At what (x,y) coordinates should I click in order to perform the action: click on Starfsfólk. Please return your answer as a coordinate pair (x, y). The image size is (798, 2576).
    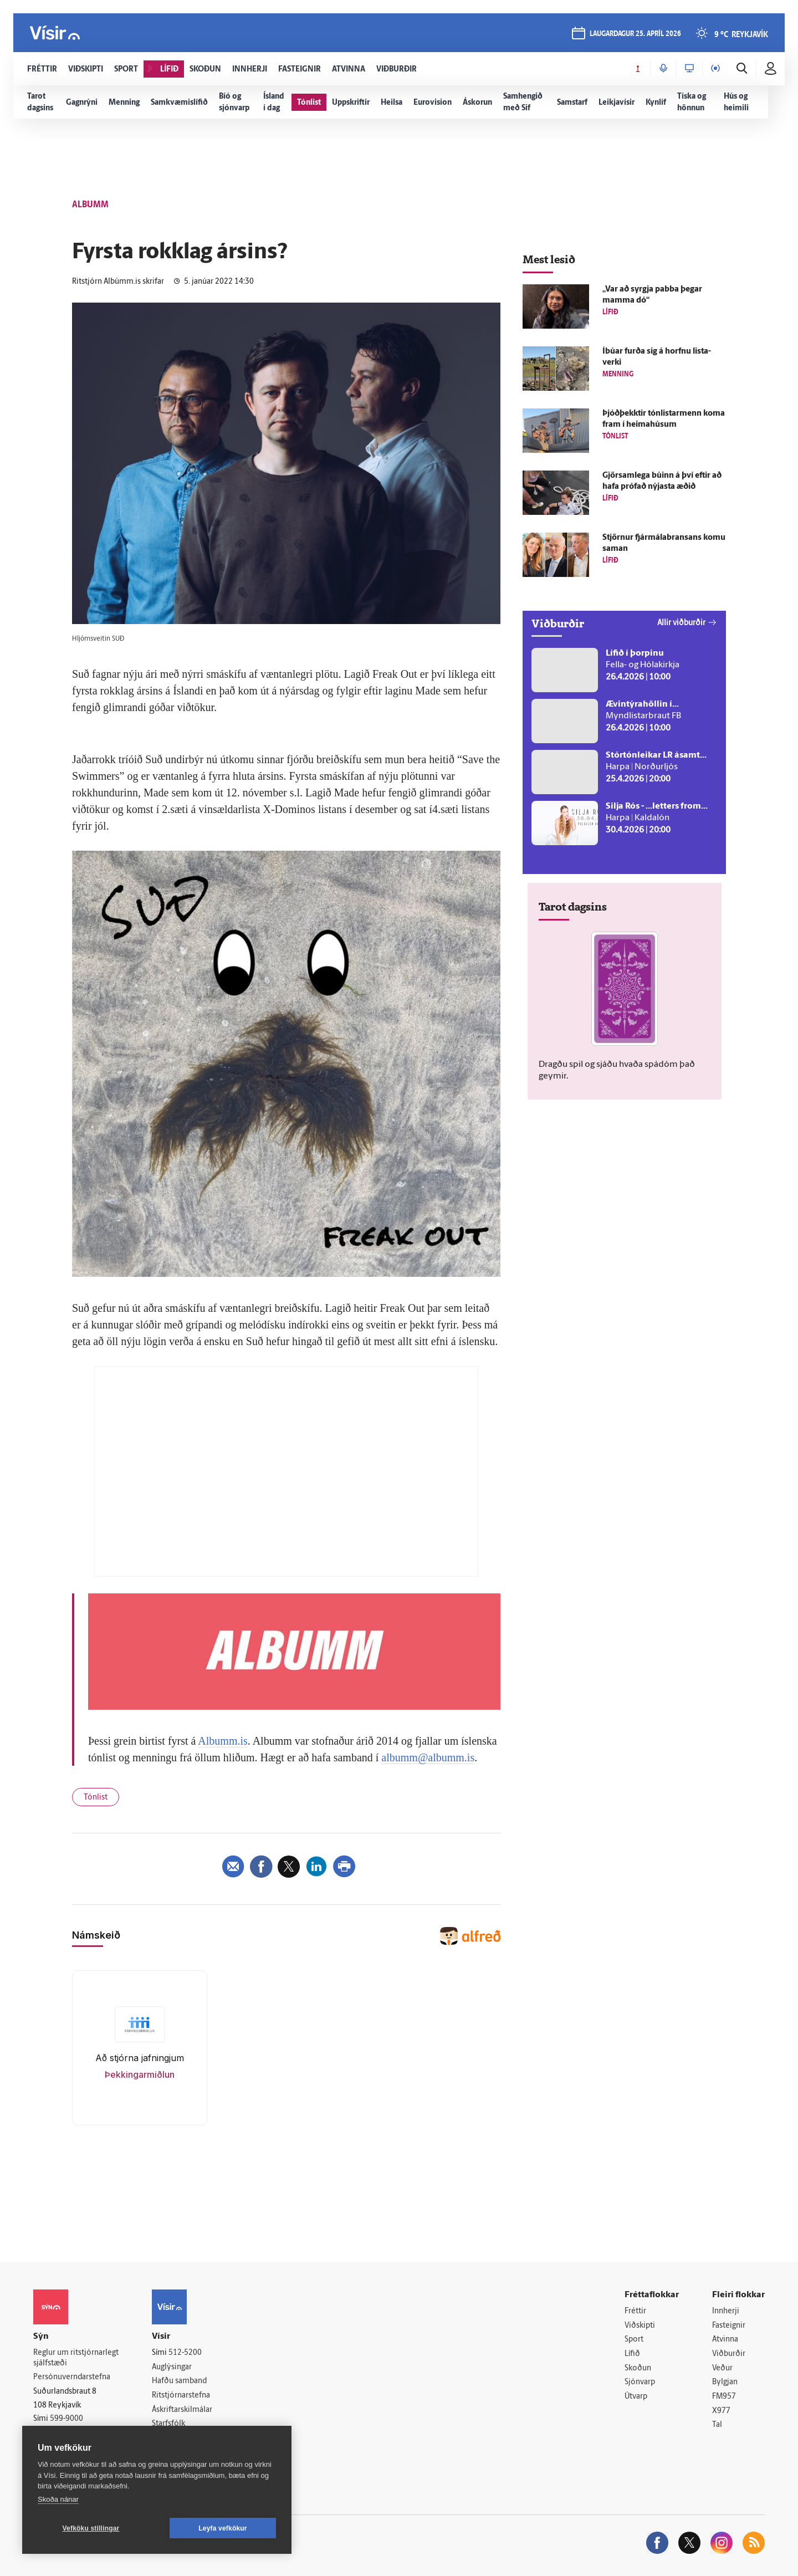
    Looking at the image, I should click on (168, 2424).